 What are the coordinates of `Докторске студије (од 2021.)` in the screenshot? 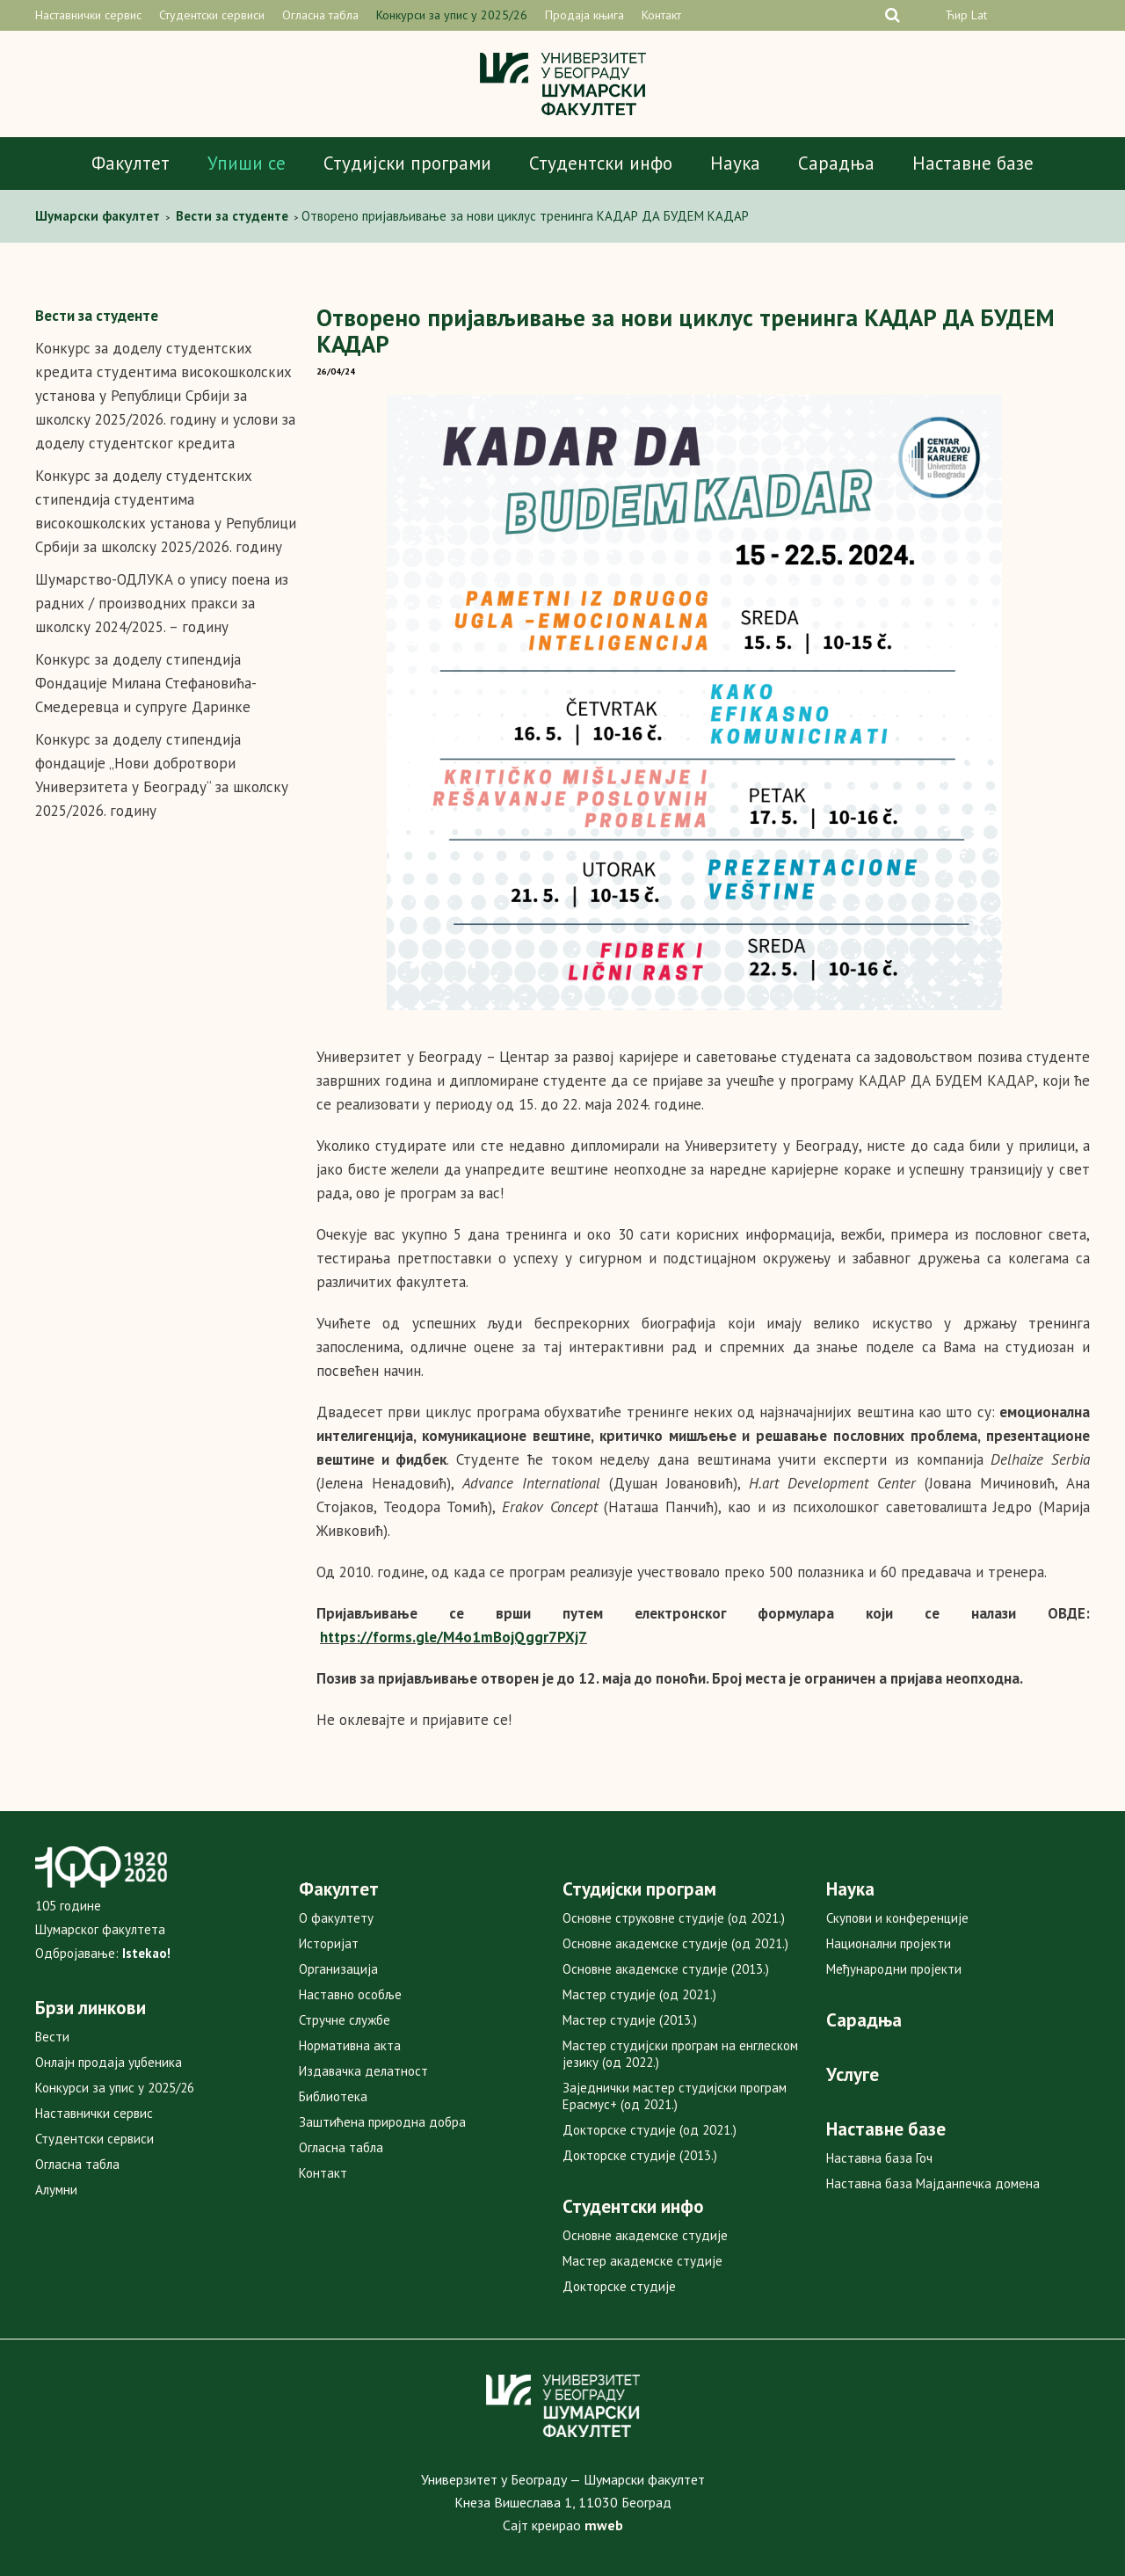 It's located at (649, 2129).